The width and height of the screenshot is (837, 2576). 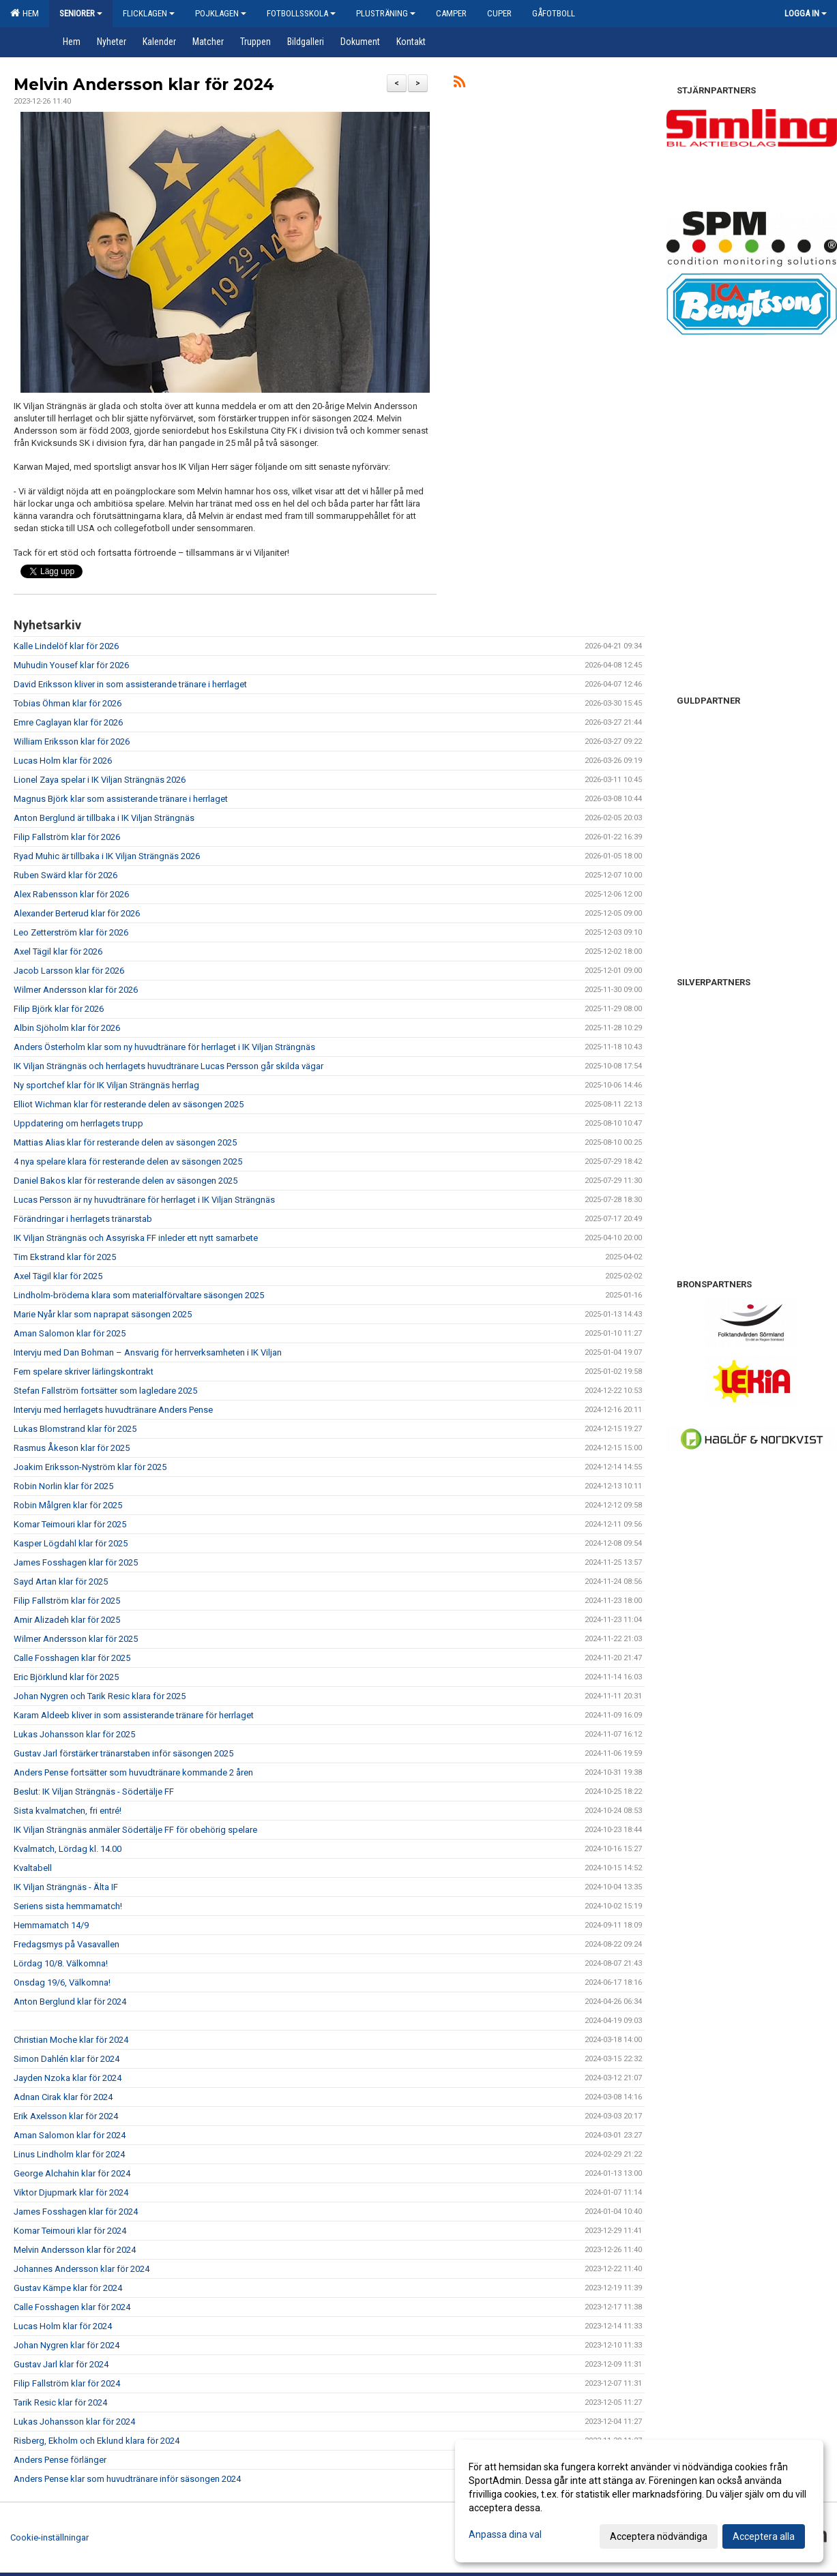 I want to click on Joakim Eriksson-Nyström klar för 2025, so click(x=90, y=1467).